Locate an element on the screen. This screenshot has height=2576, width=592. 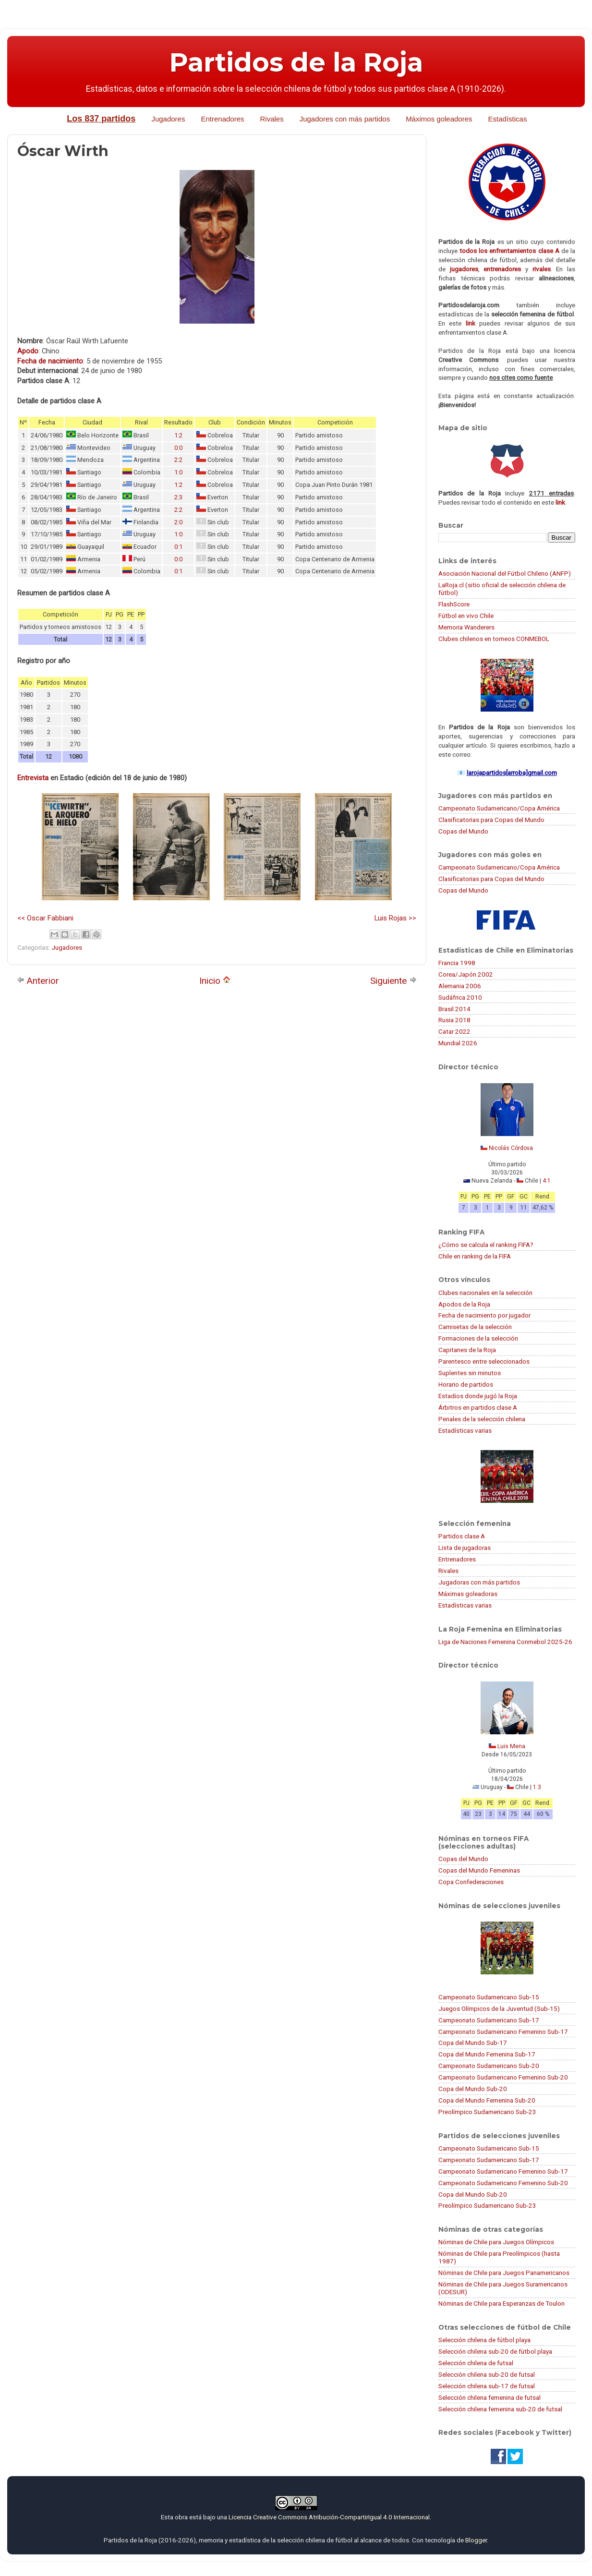
Suplentes sin minutos is located at coordinates (469, 1373).